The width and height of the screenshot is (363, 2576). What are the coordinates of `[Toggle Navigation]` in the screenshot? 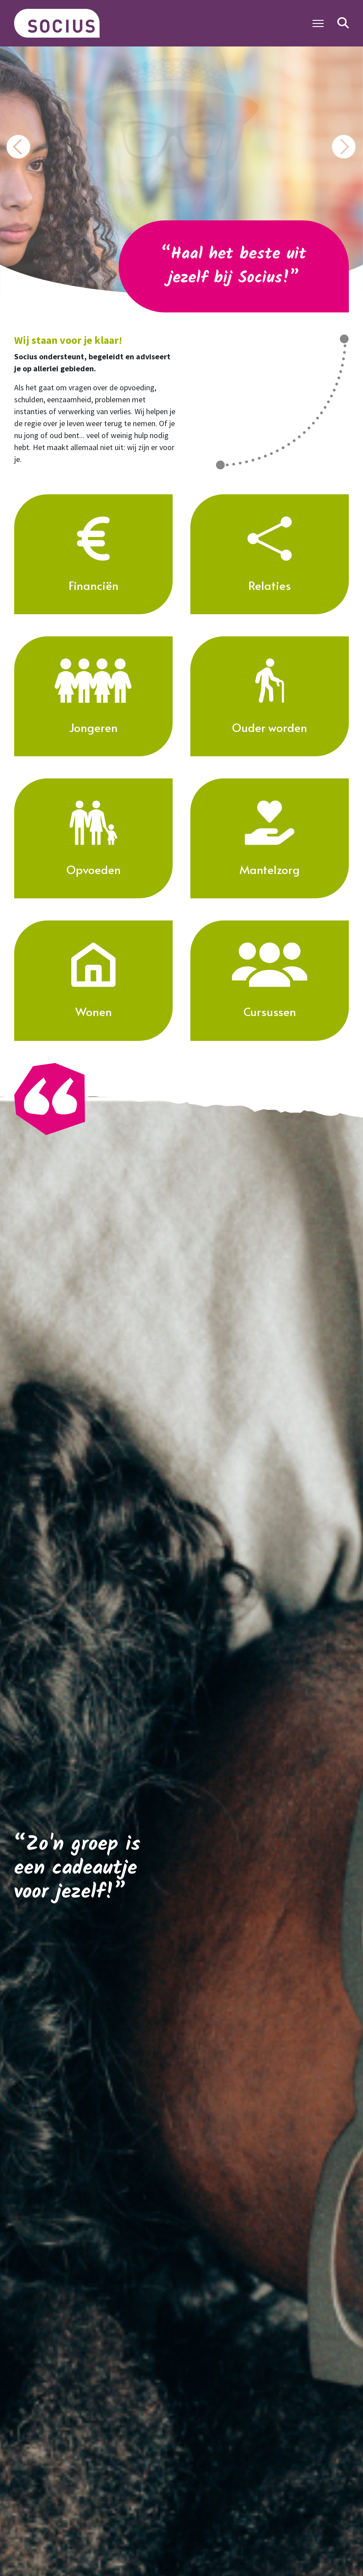 It's located at (318, 23).